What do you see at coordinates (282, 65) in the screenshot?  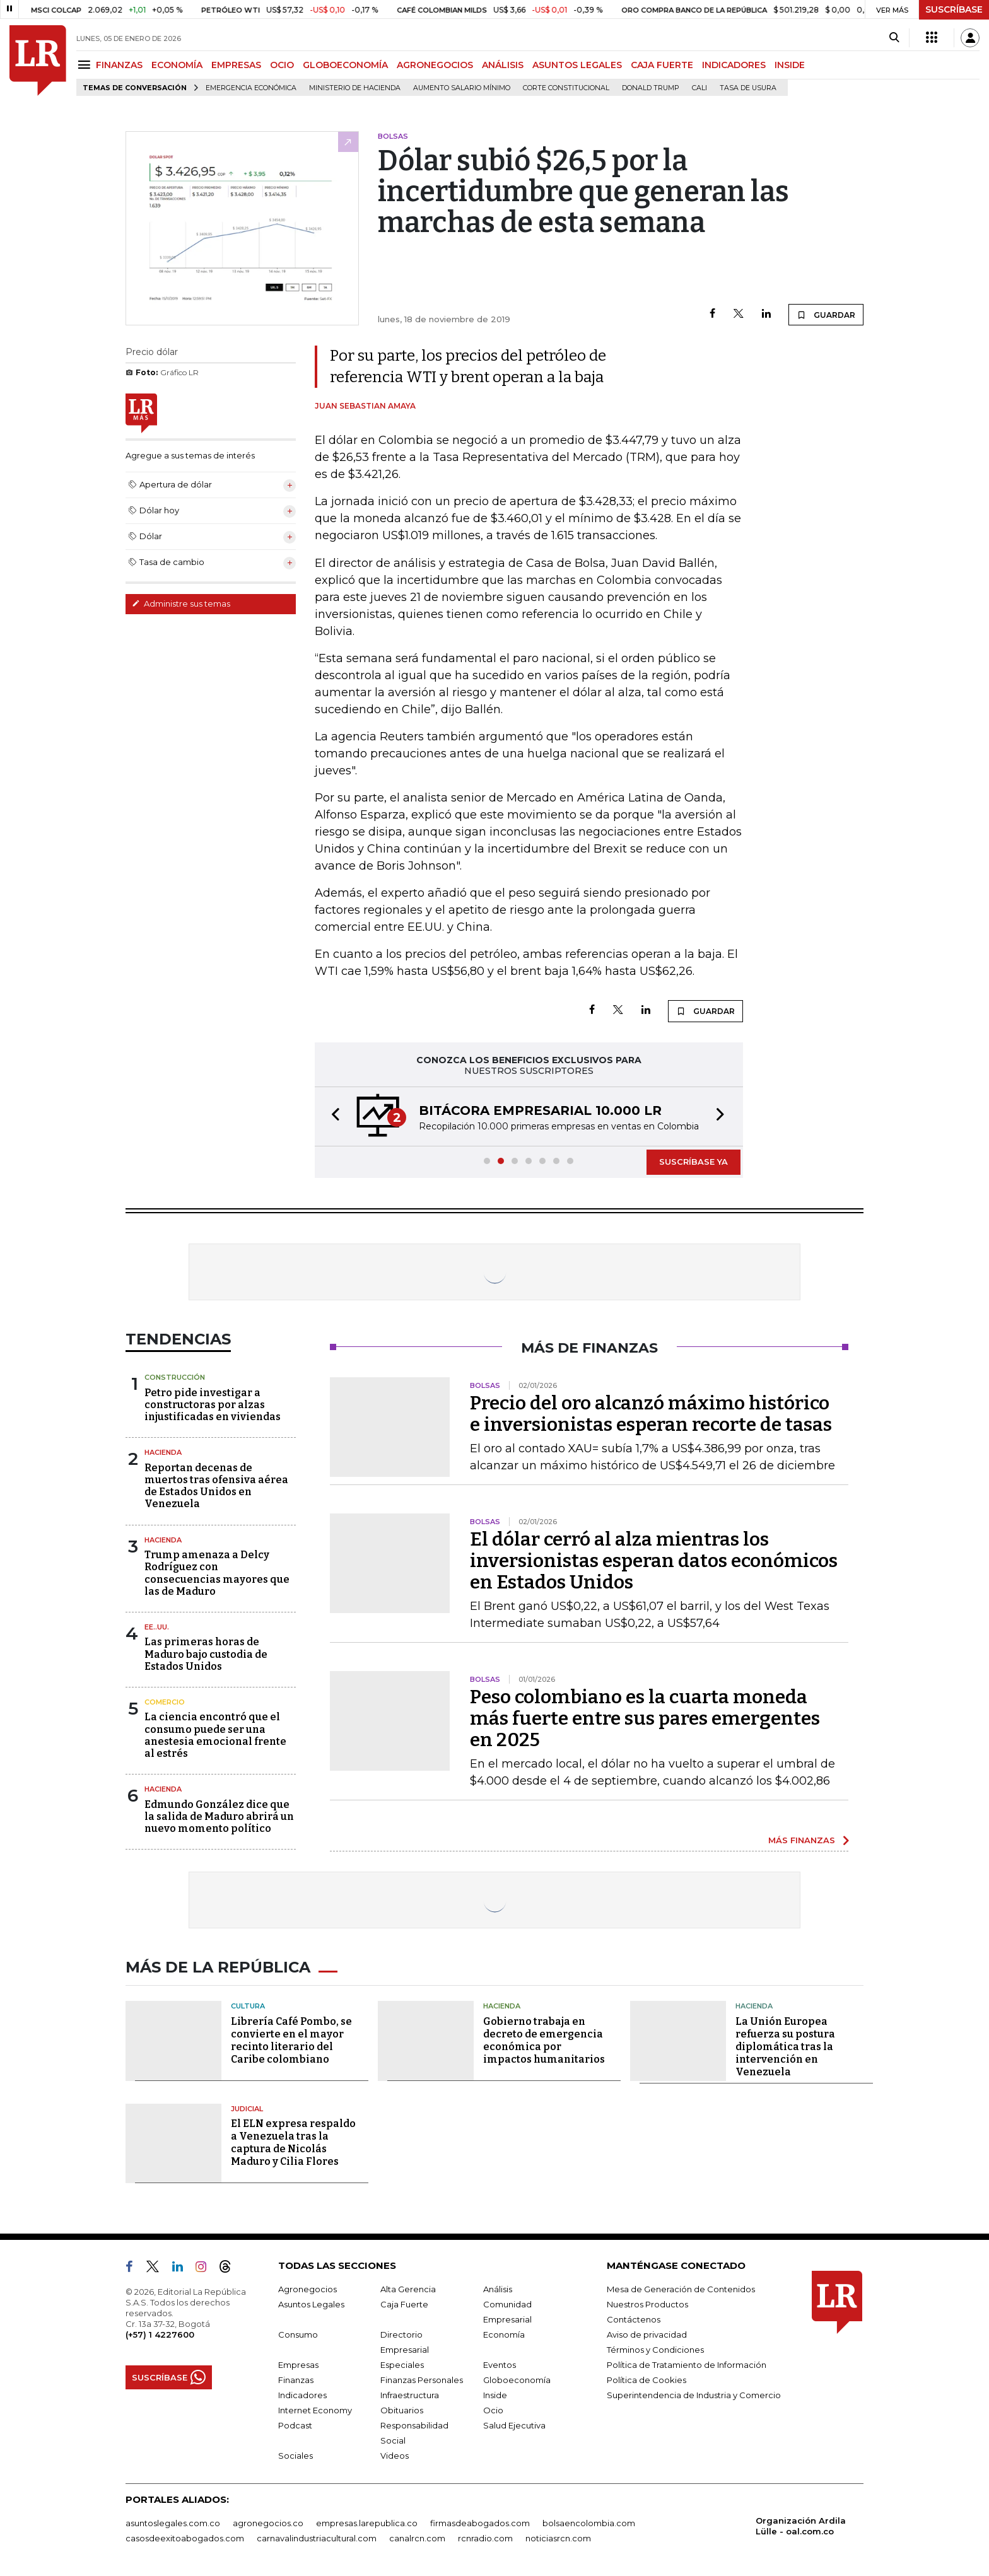 I see `OCIO` at bounding box center [282, 65].